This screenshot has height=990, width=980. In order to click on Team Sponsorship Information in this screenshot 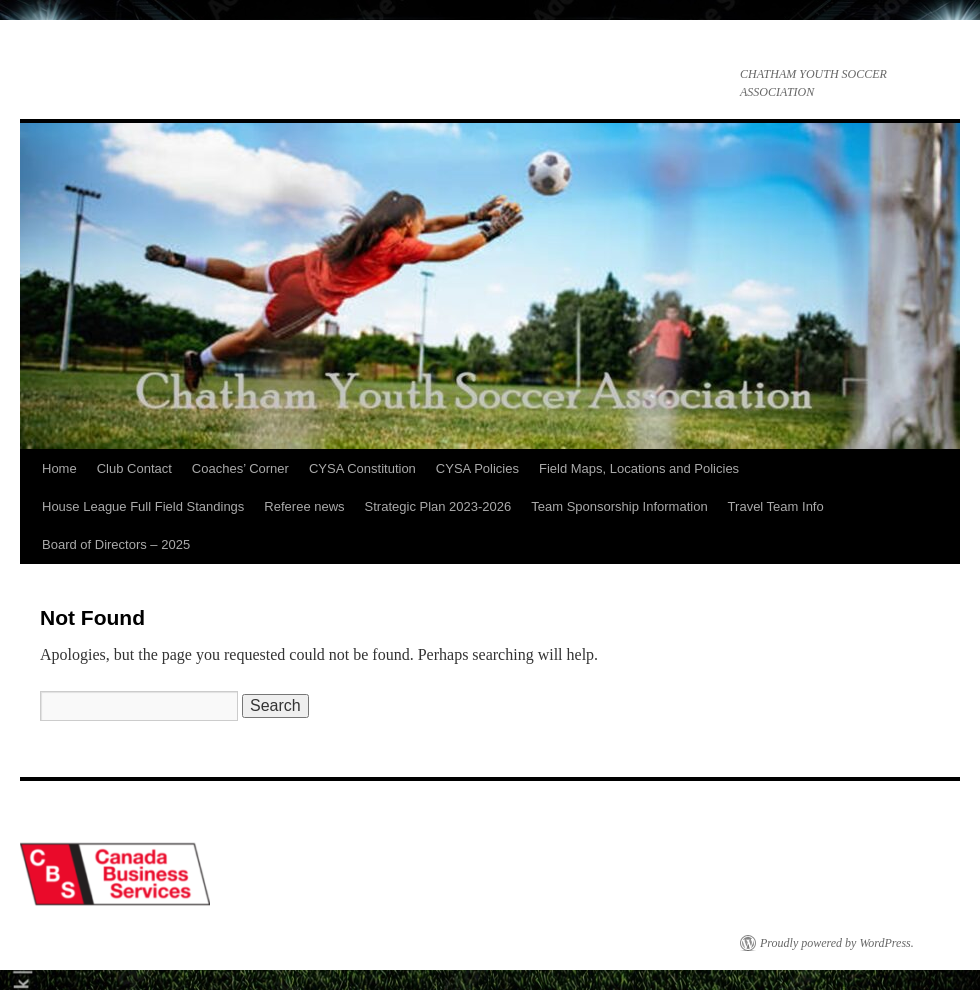, I will do `click(619, 506)`.